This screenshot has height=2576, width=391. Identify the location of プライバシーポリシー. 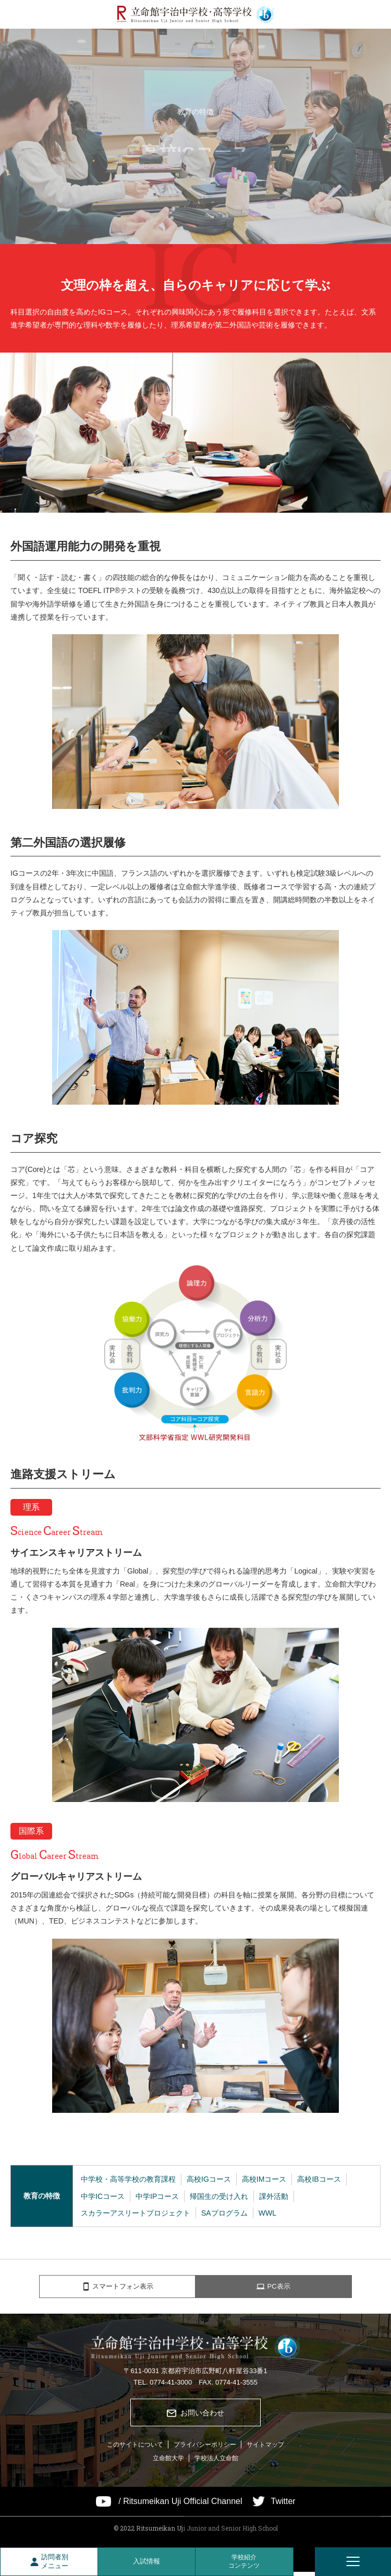
(205, 2448).